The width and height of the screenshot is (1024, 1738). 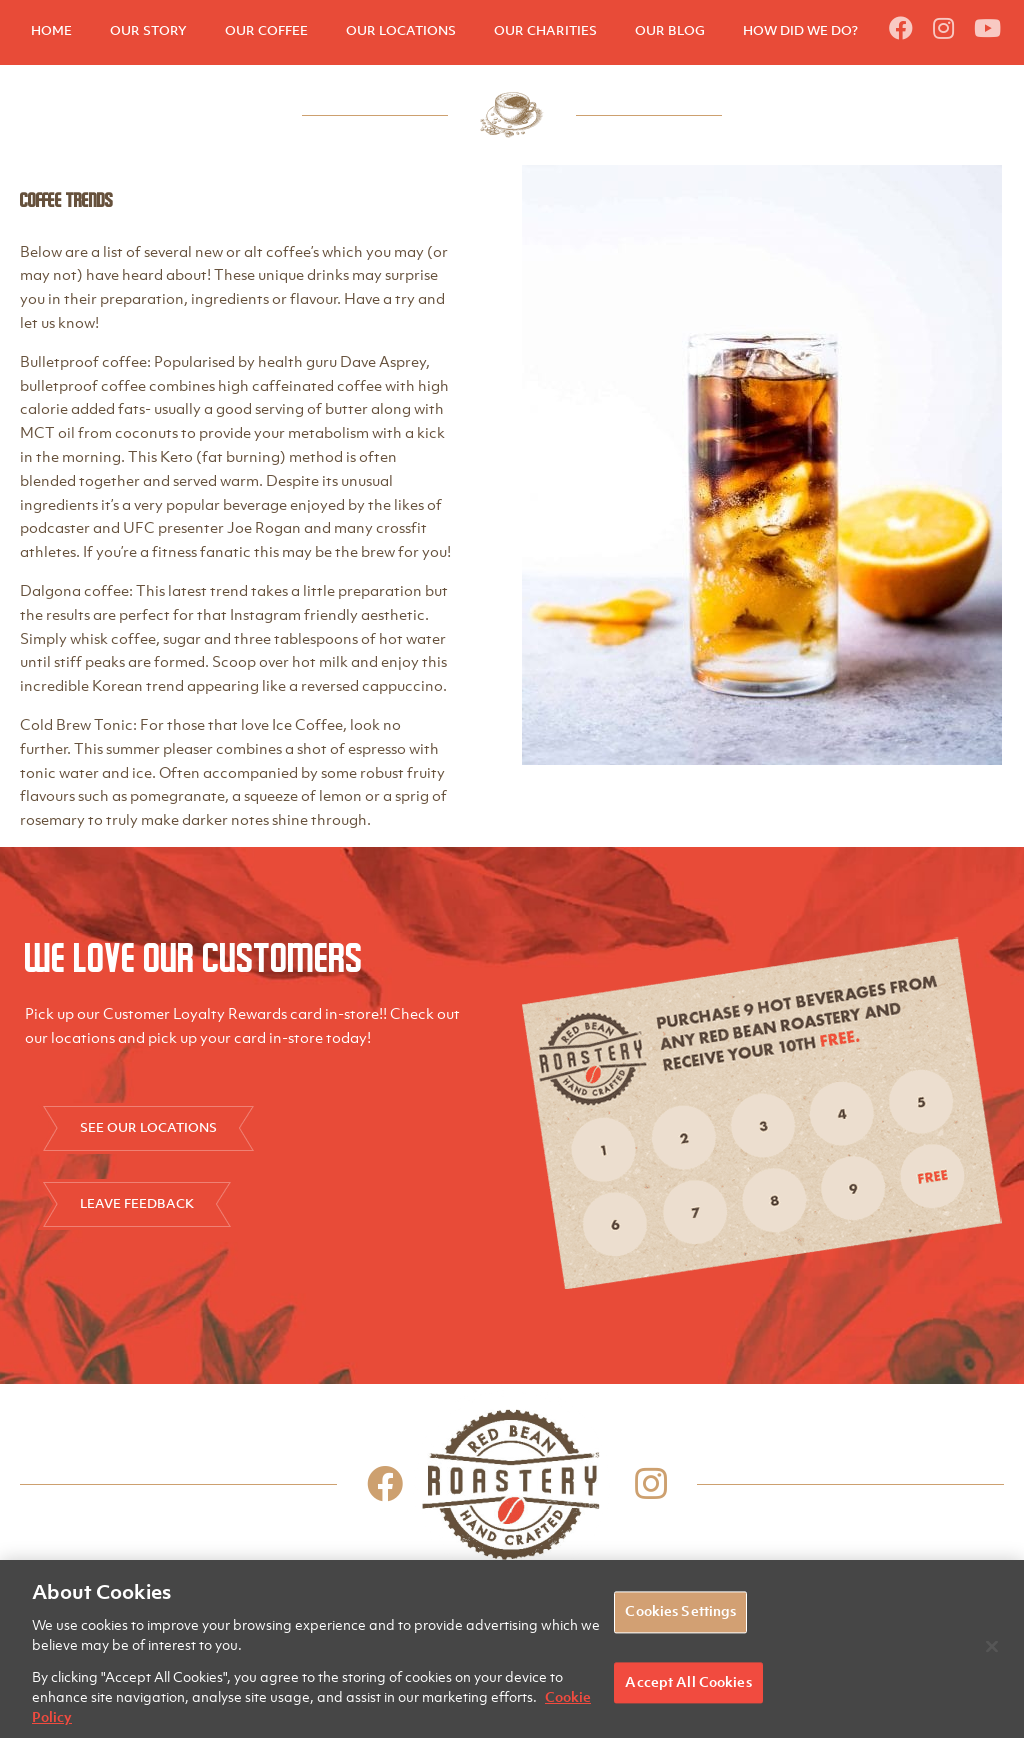 I want to click on [region], so click(x=512, y=1649).